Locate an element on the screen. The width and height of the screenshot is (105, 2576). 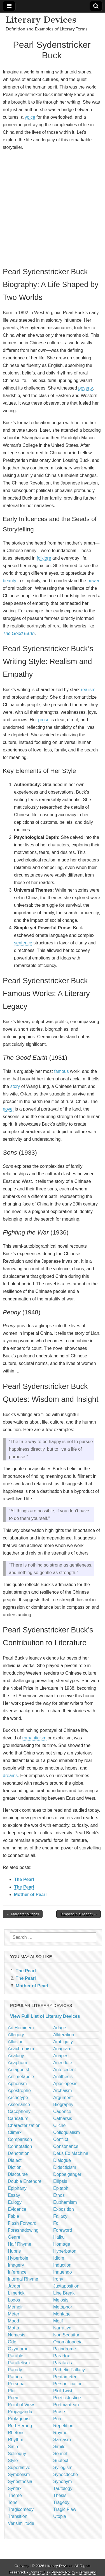
Symbolism is located at coordinates (19, 2474).